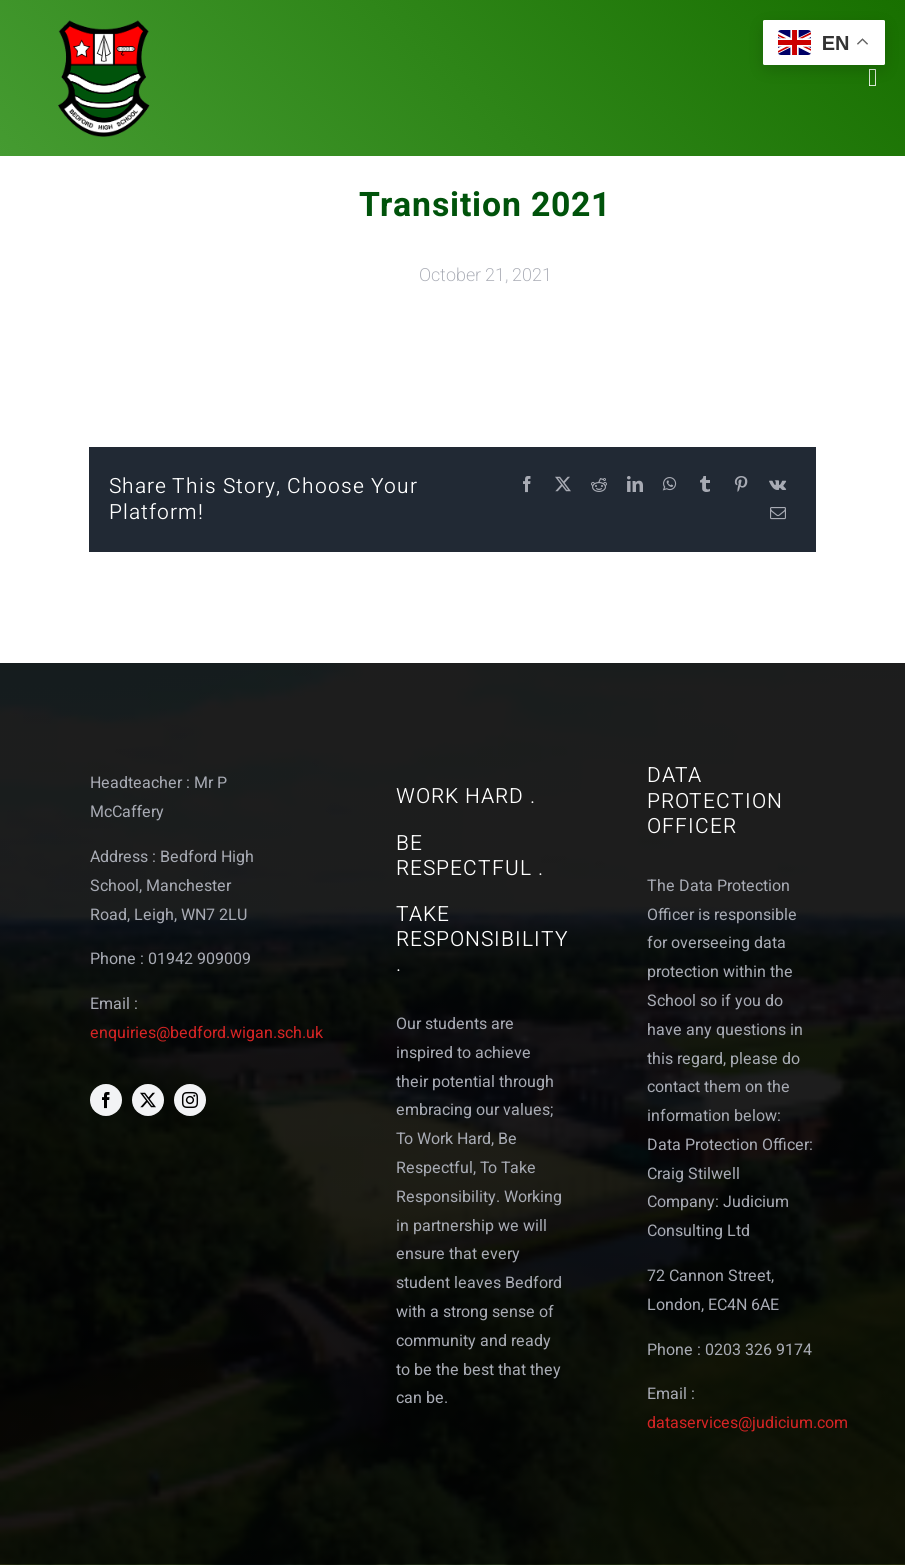  What do you see at coordinates (599, 485) in the screenshot?
I see `[Reddit]` at bounding box center [599, 485].